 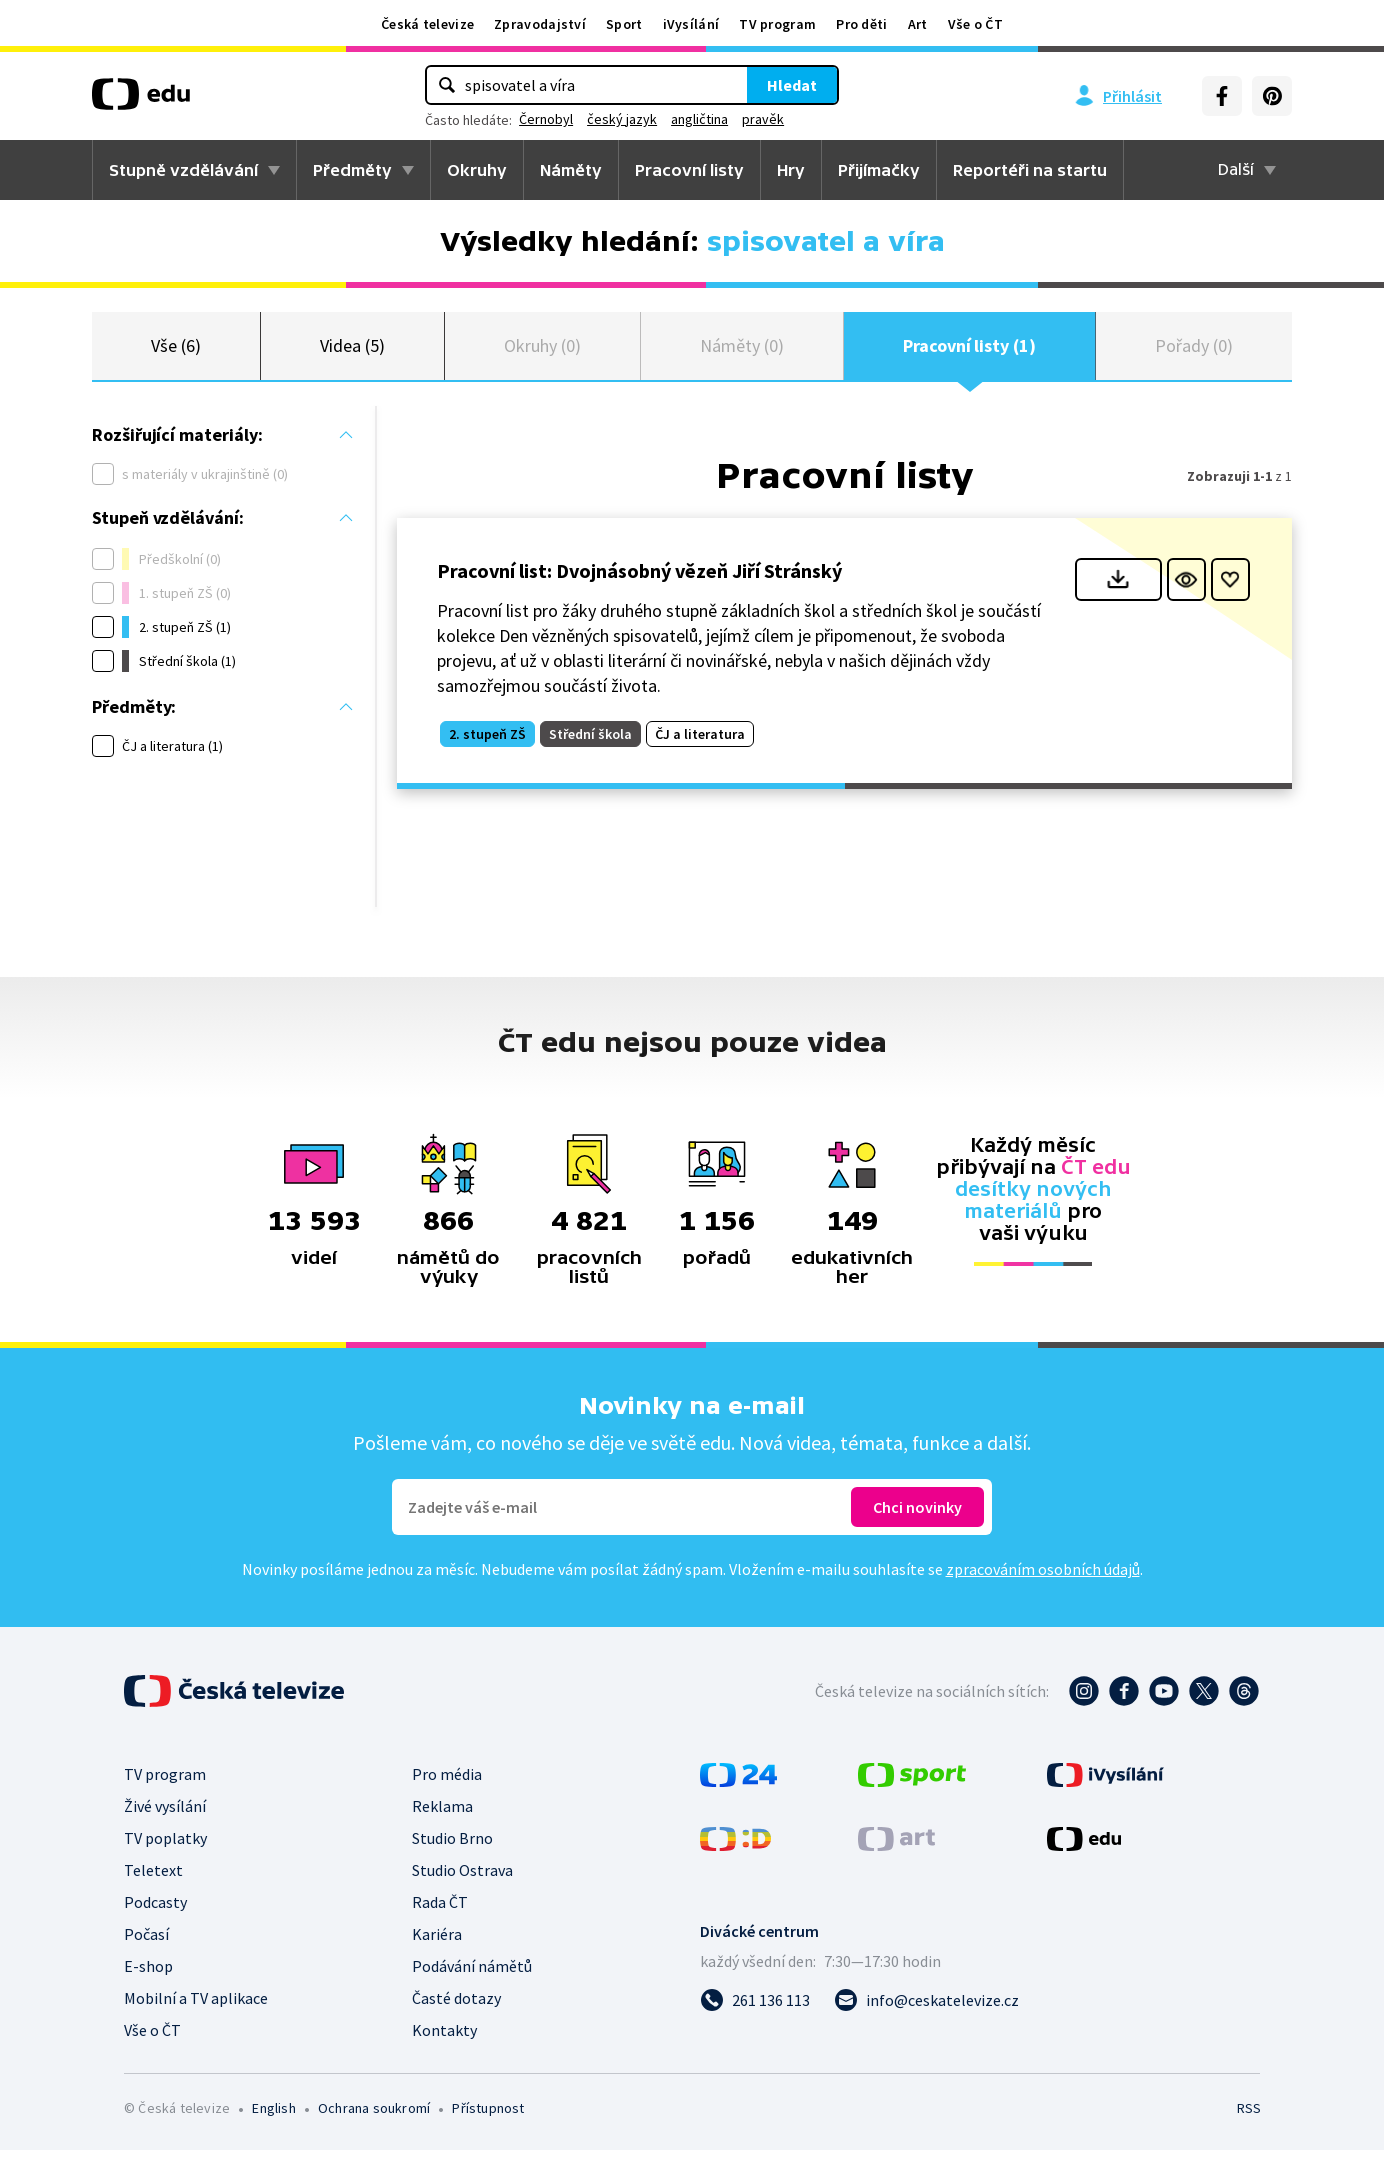 What do you see at coordinates (183, 170) in the screenshot?
I see `Stupně vzdělávání` at bounding box center [183, 170].